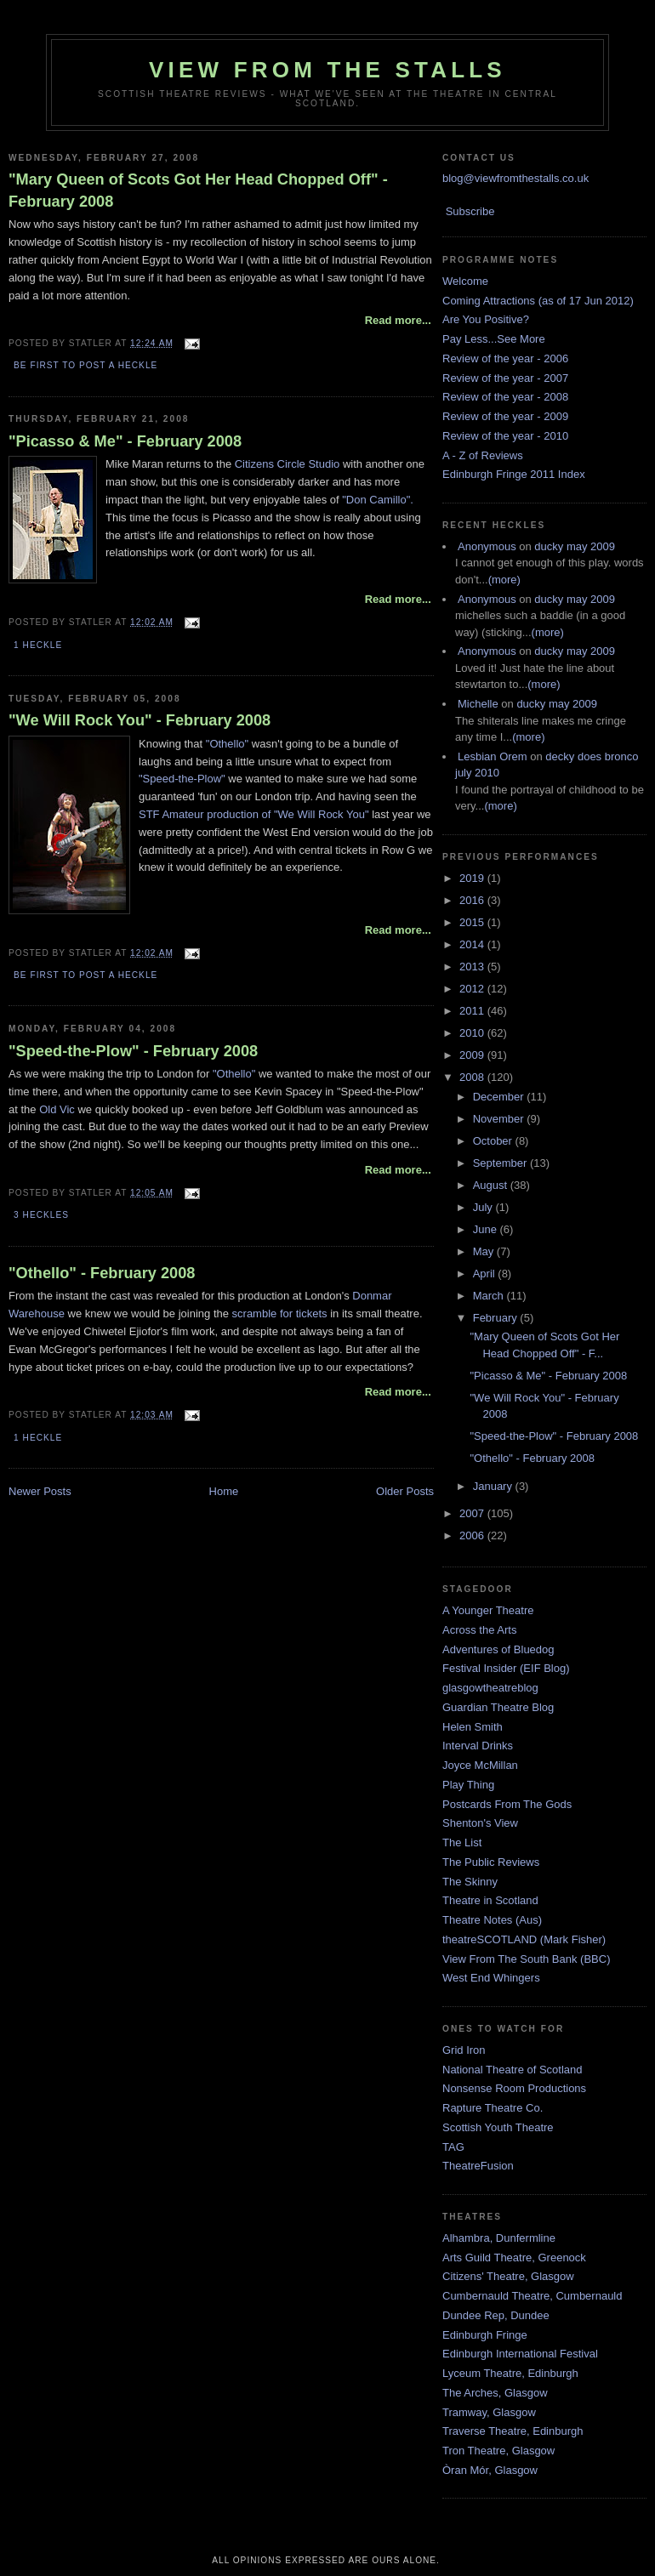  What do you see at coordinates (473, 966) in the screenshot?
I see `2013` at bounding box center [473, 966].